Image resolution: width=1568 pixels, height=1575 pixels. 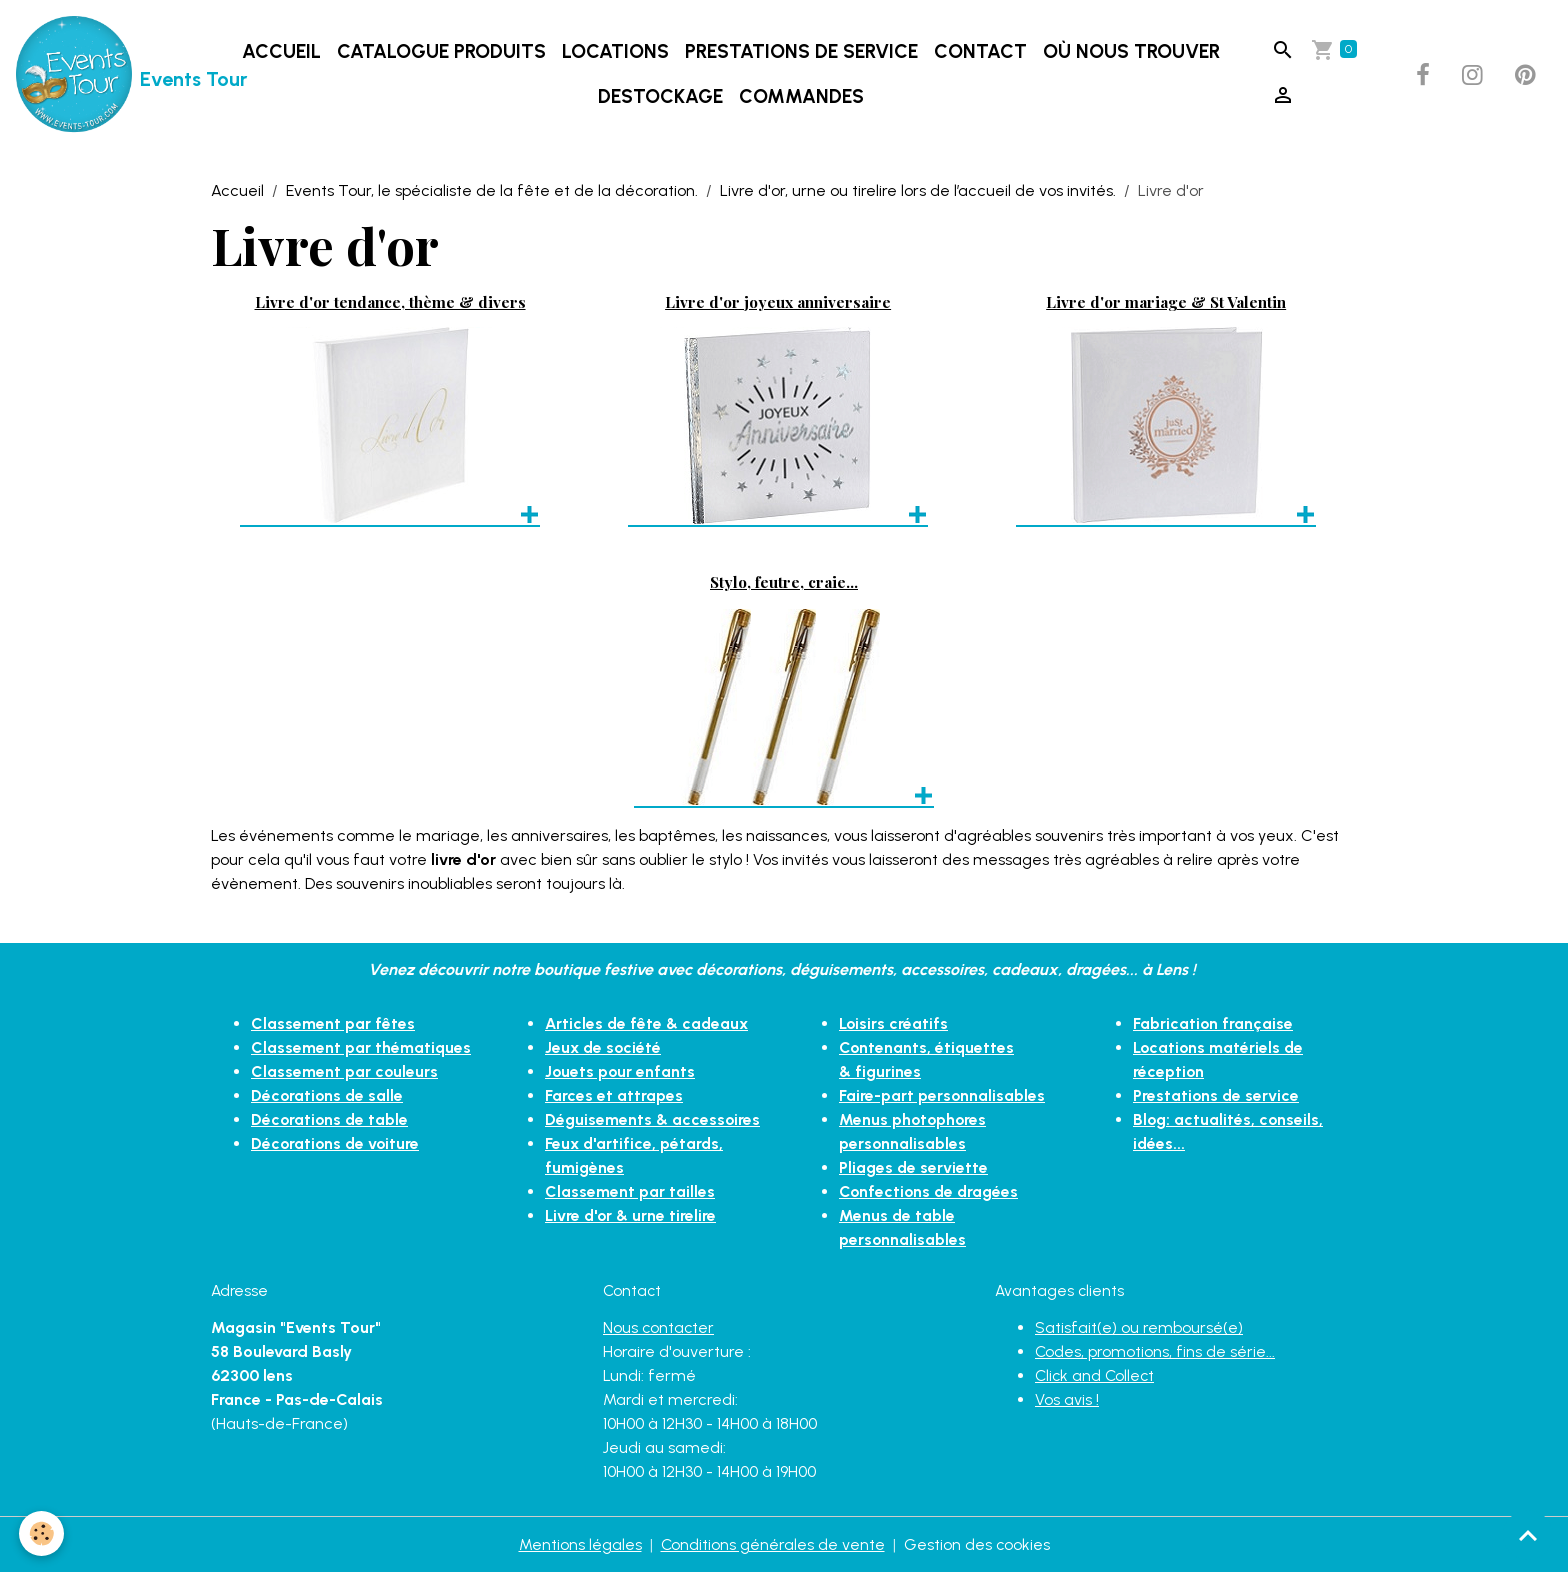 What do you see at coordinates (631, 1216) in the screenshot?
I see `Livre d'or & urne tirelire` at bounding box center [631, 1216].